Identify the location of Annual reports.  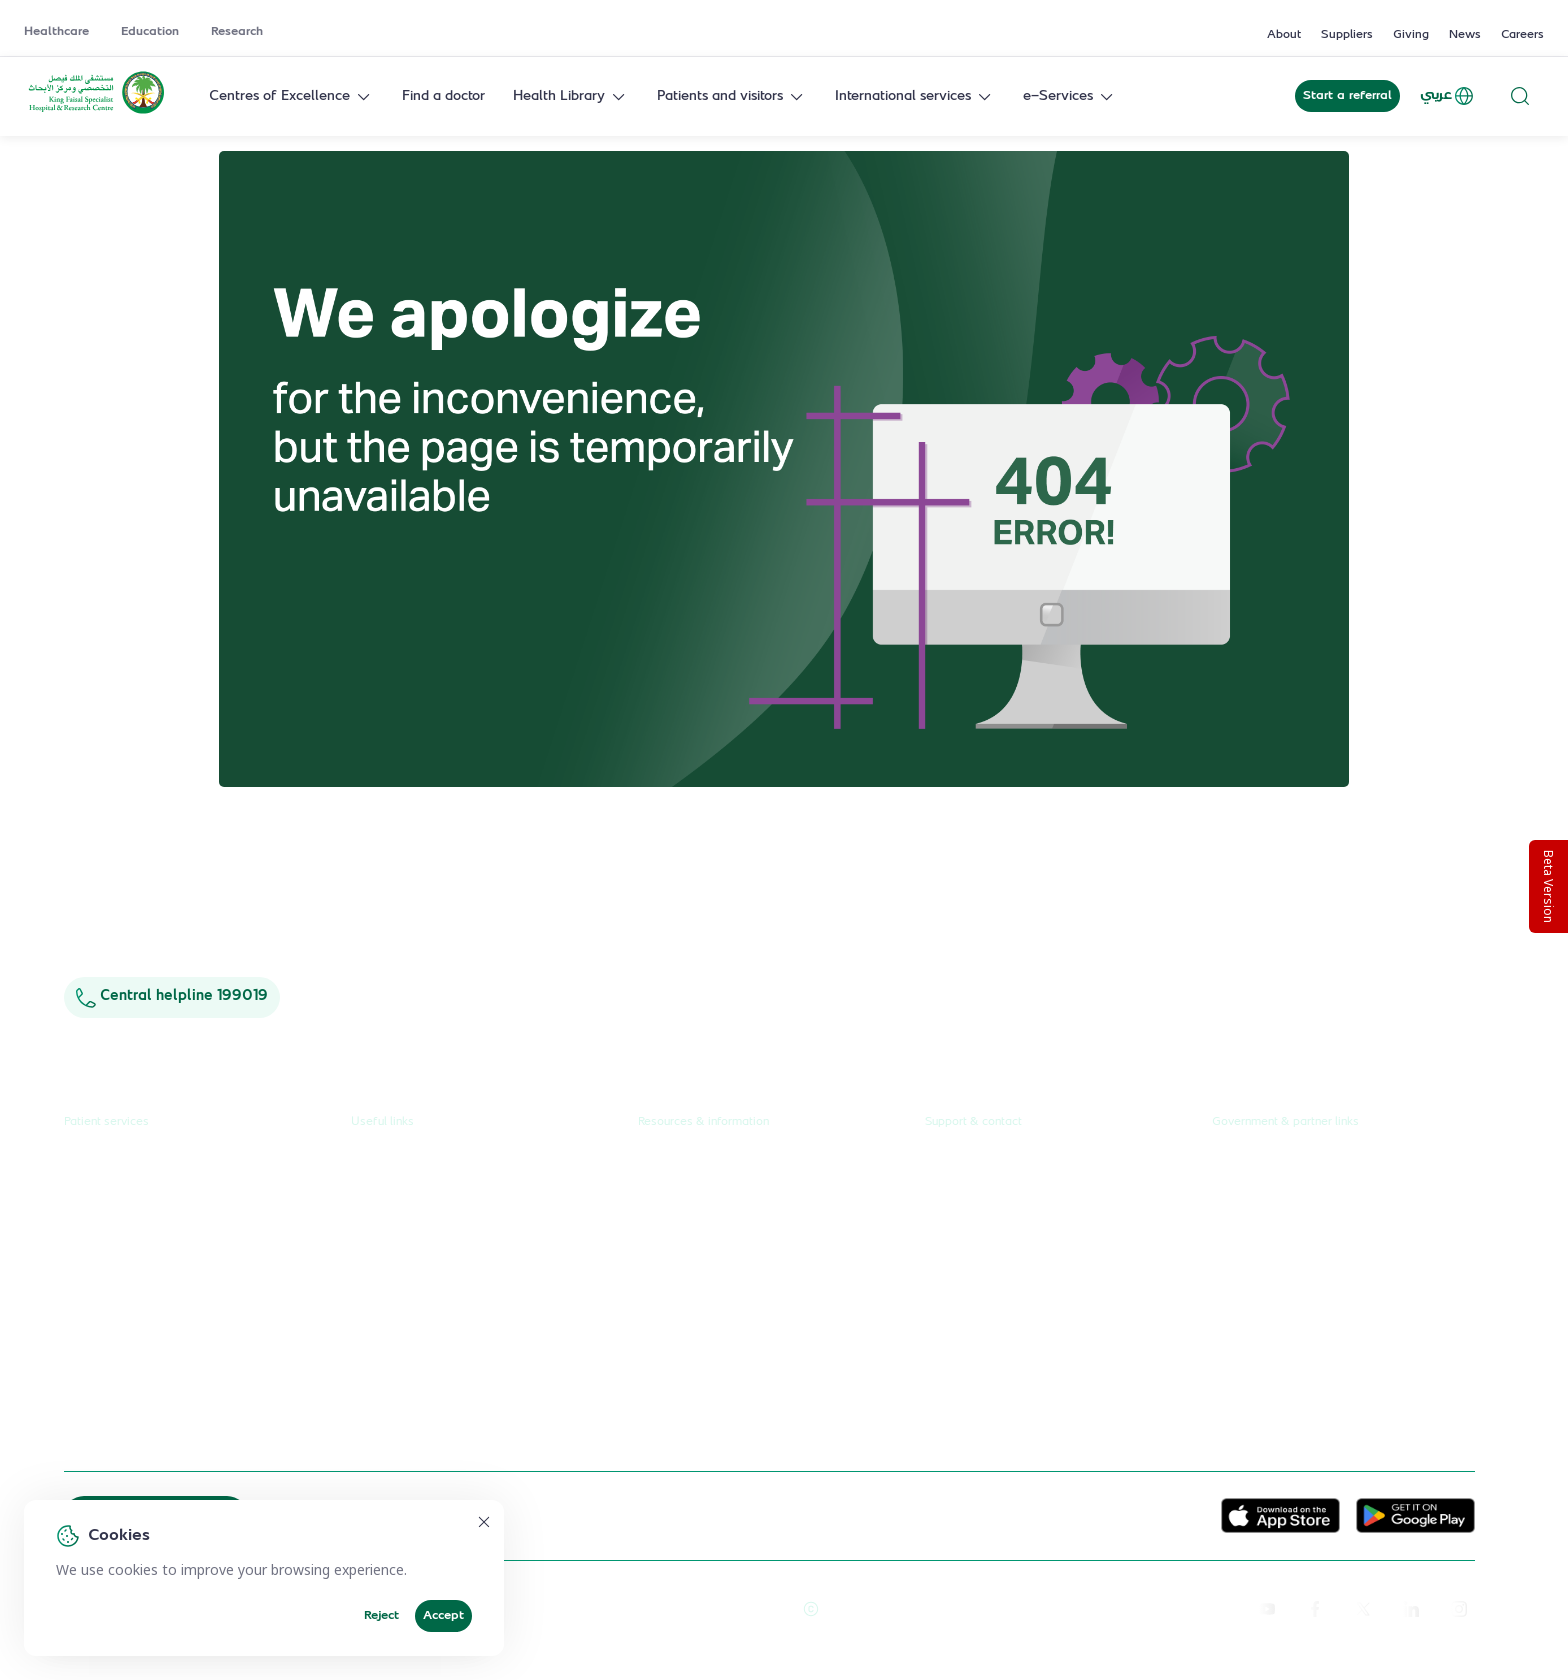
(685, 1240).